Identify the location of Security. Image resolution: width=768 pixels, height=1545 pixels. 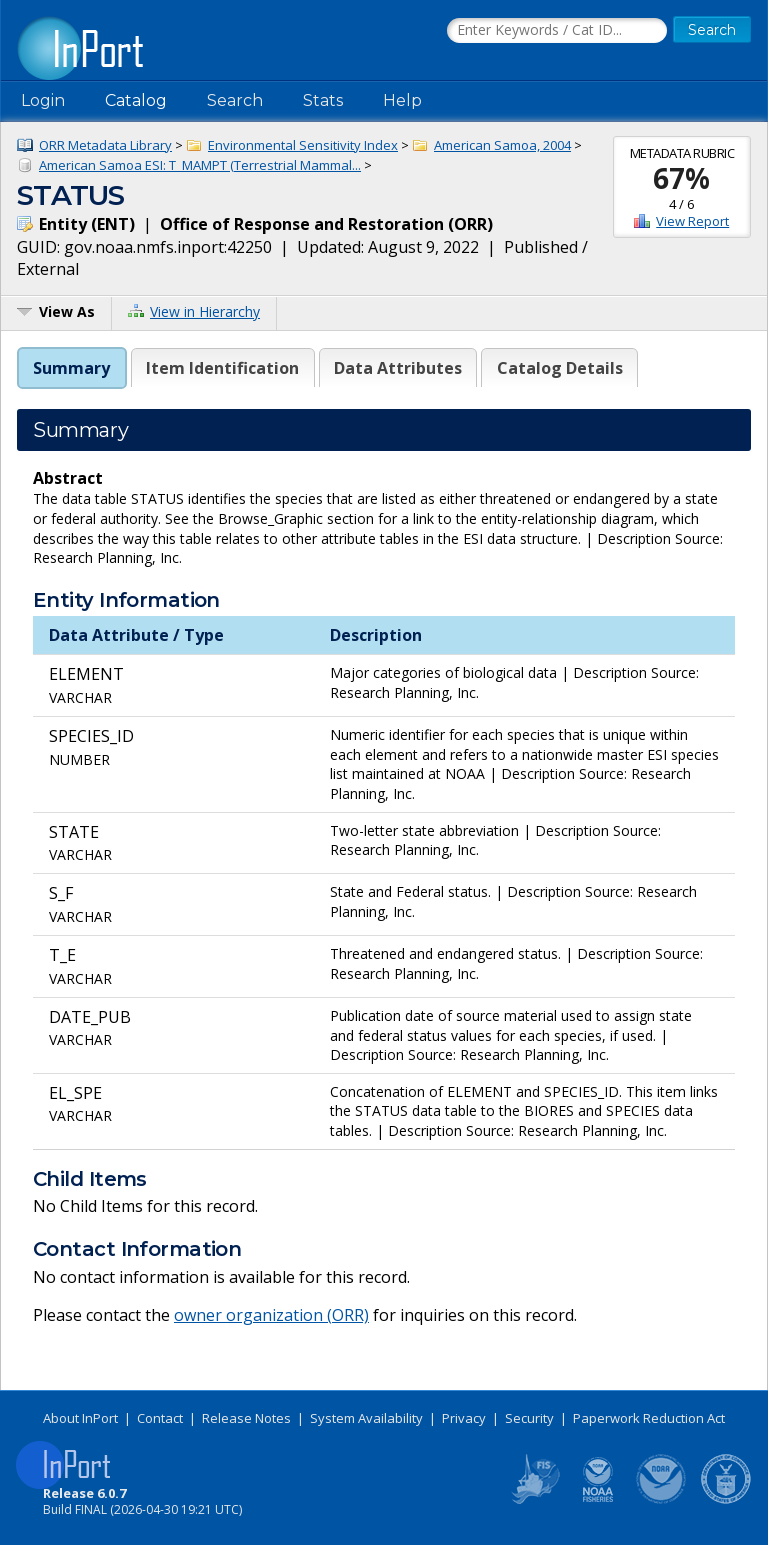
(529, 1418).